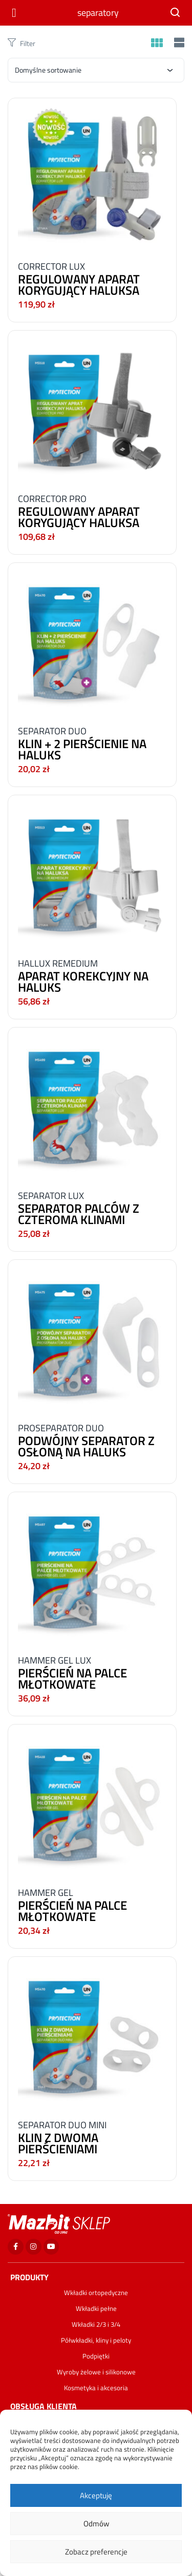 This screenshot has width=192, height=2576. I want to click on HAMMER GEL LUX, so click(54, 1660).